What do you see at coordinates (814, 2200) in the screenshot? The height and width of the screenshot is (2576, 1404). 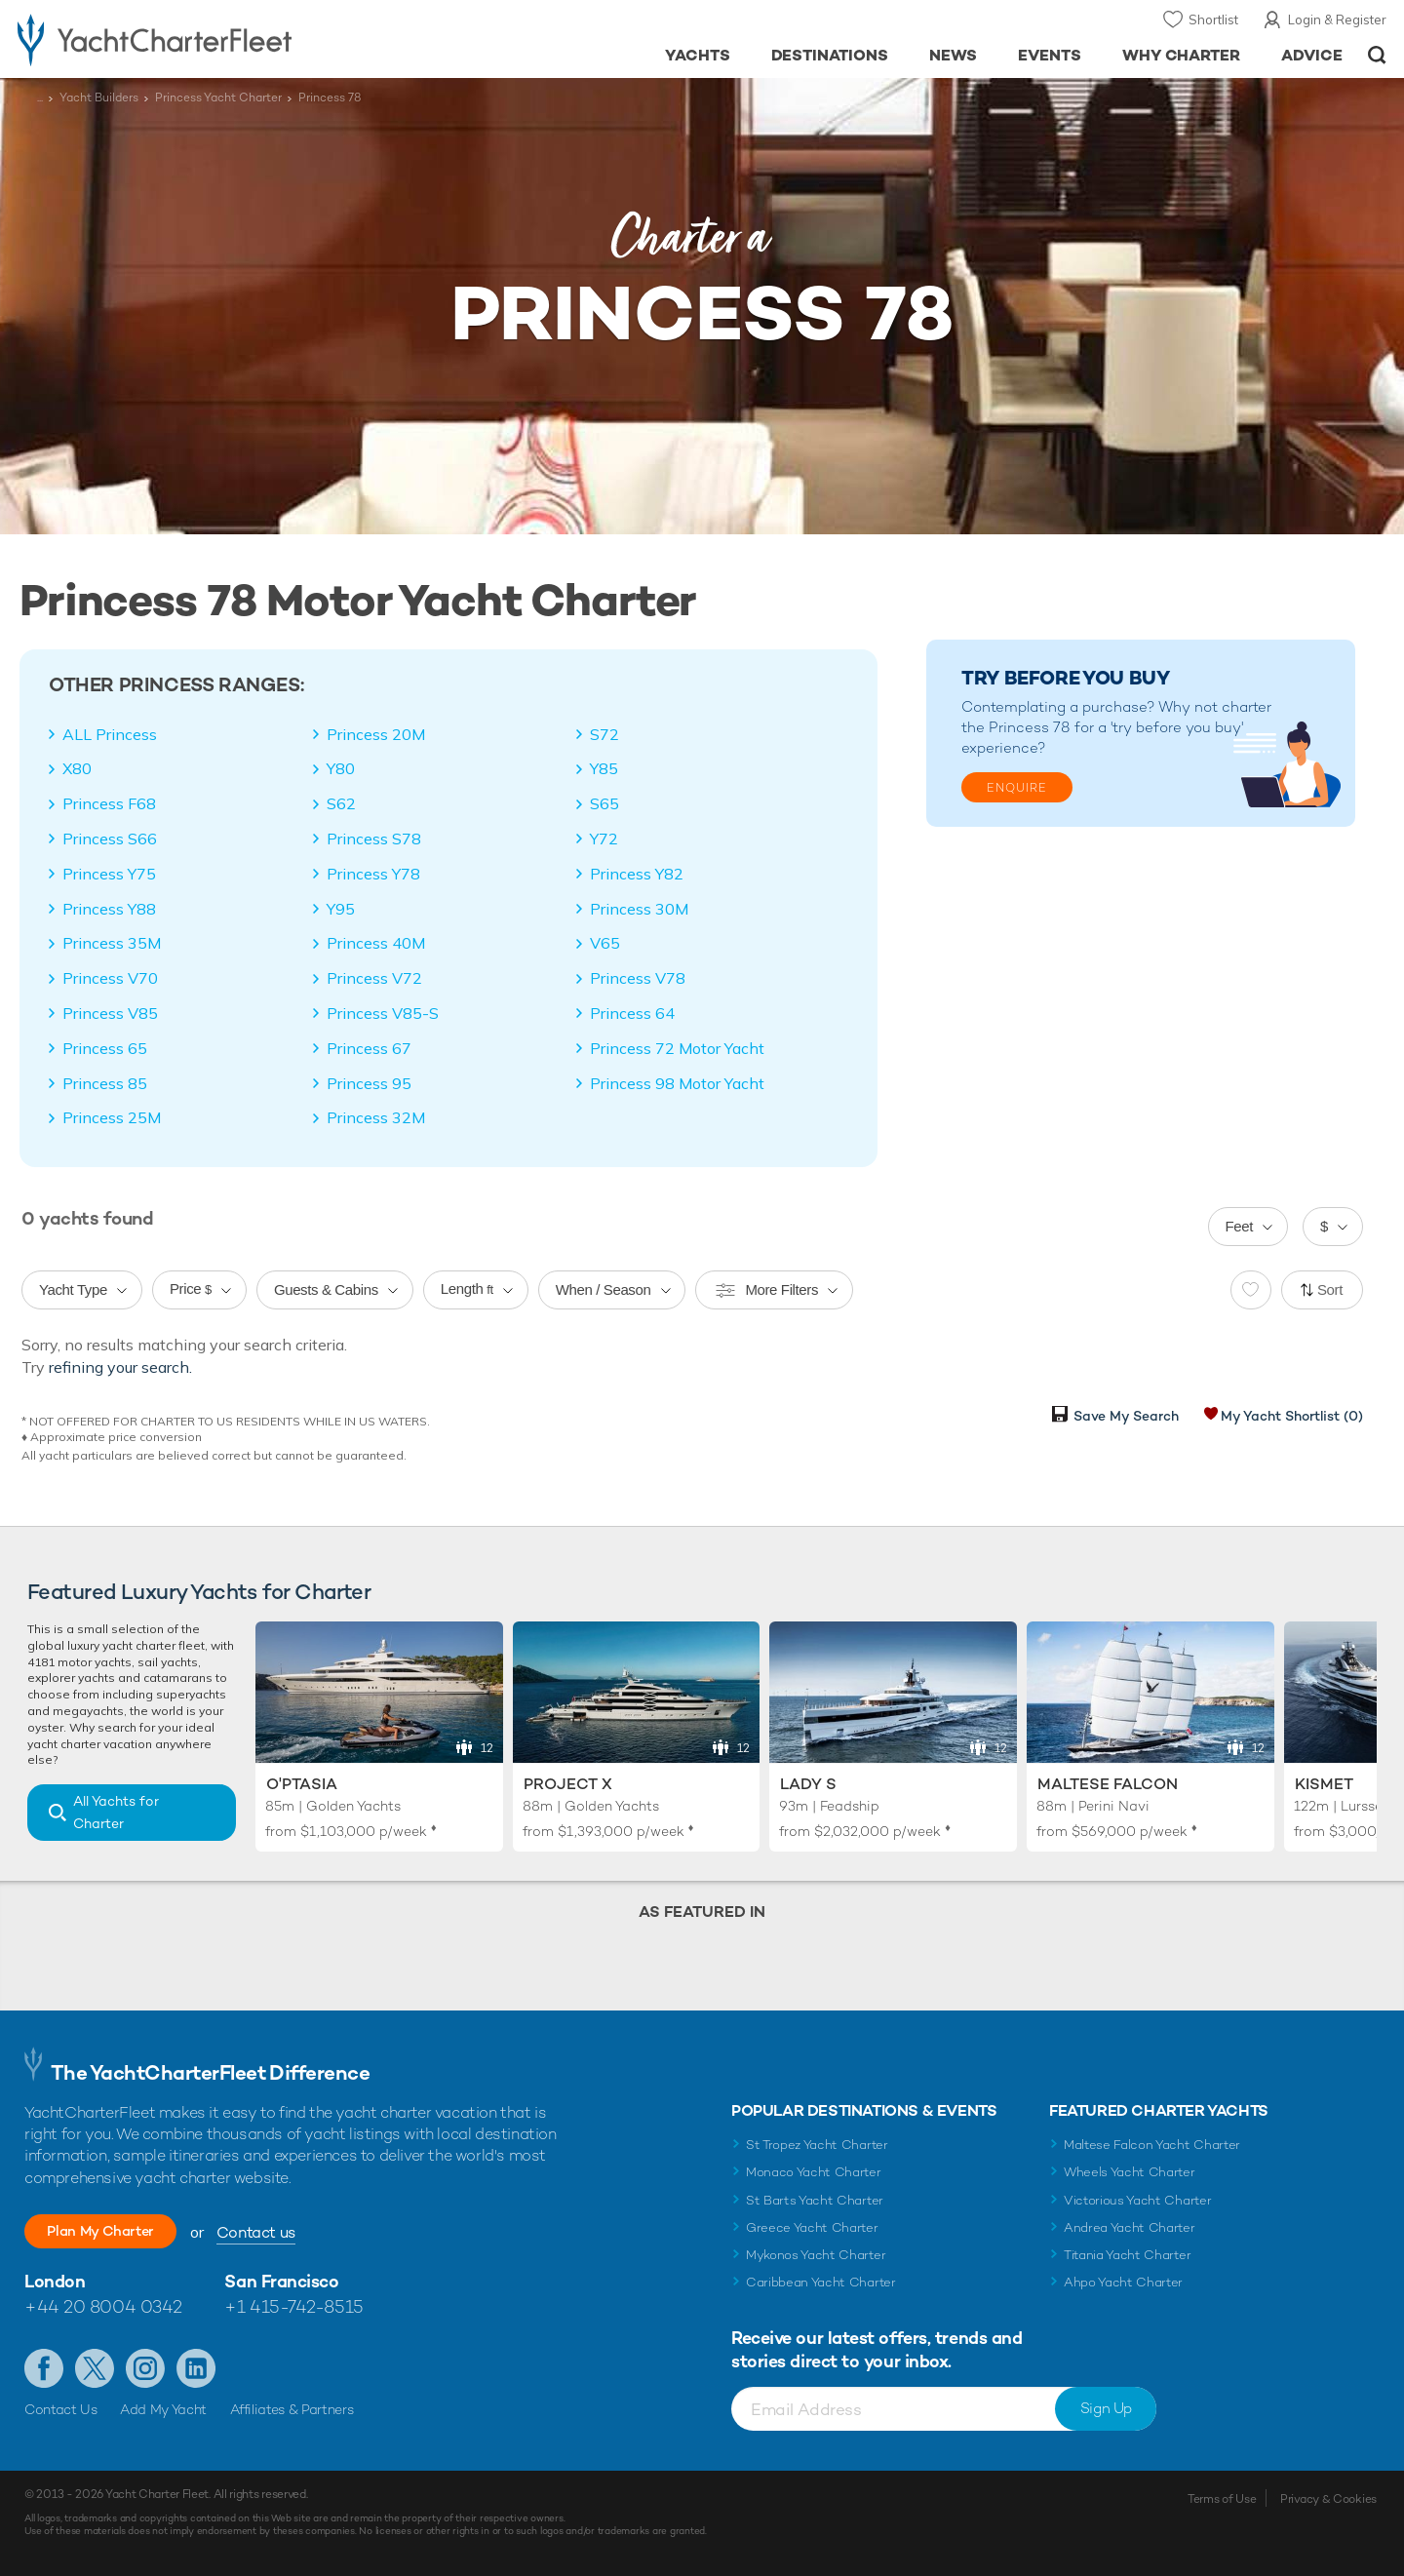 I see `St Barts Yacht Charter` at bounding box center [814, 2200].